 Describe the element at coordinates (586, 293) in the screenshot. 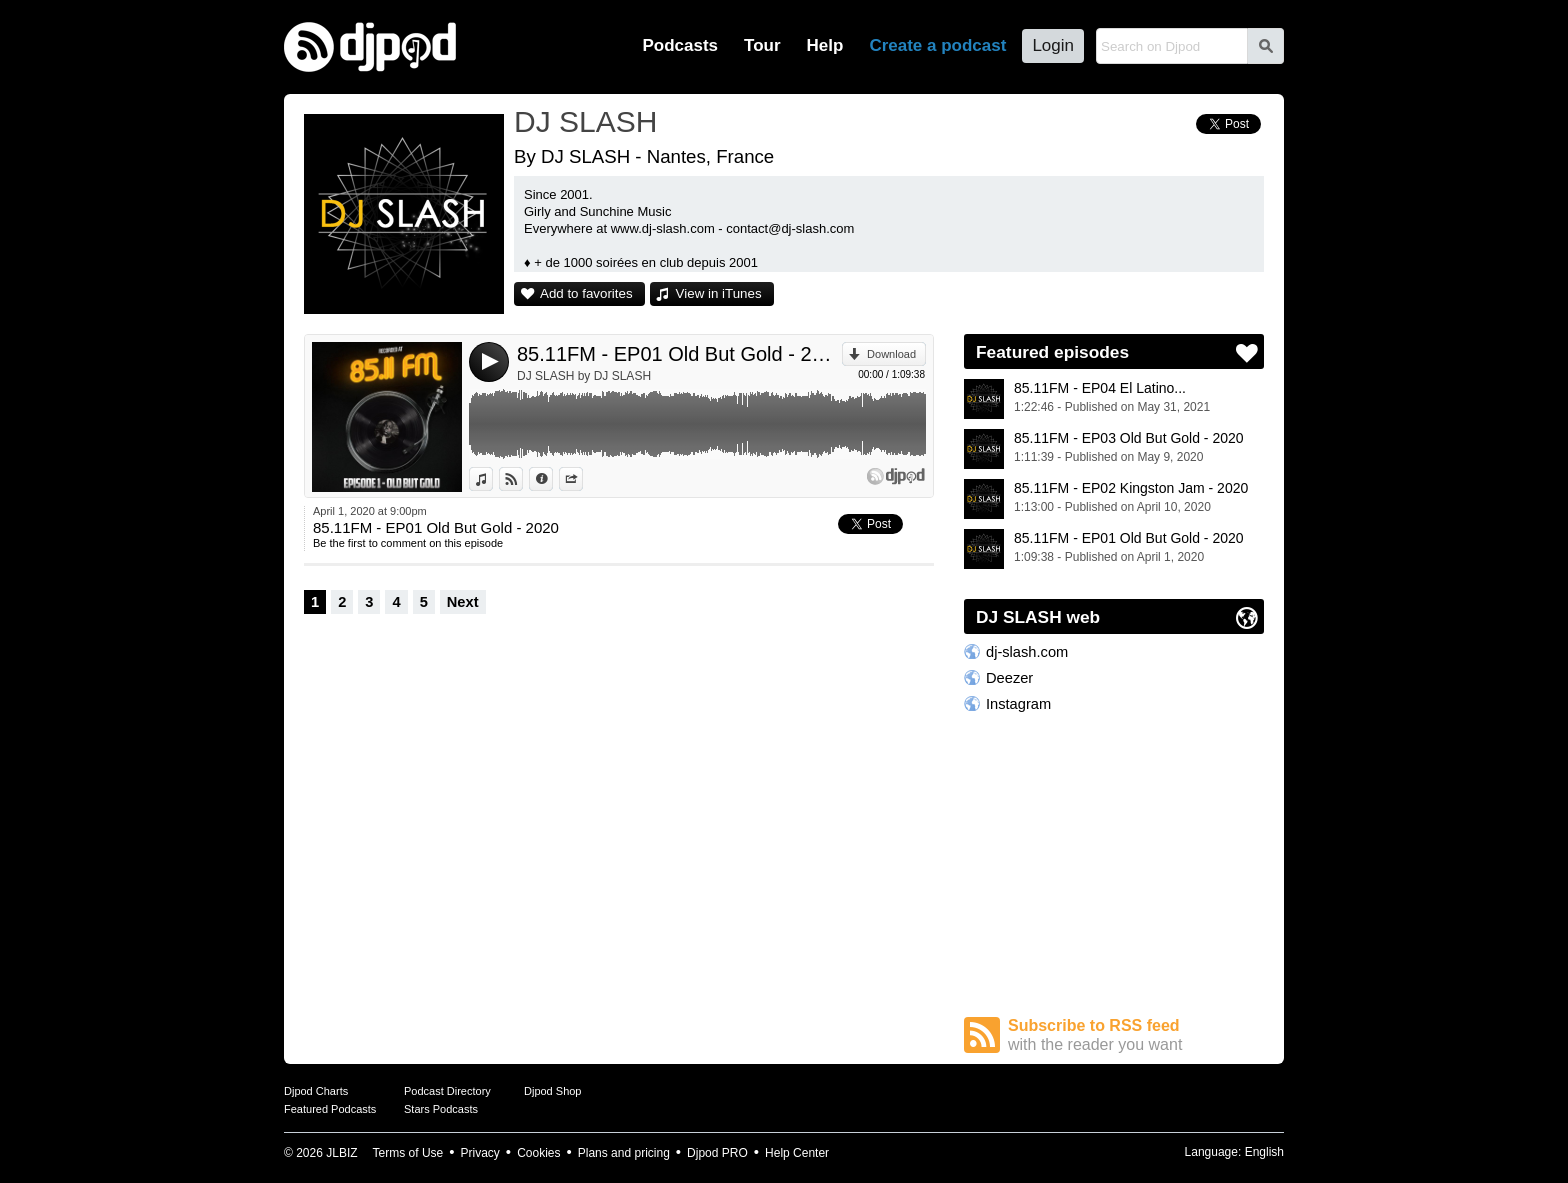

I see `Add to favorites` at that location.